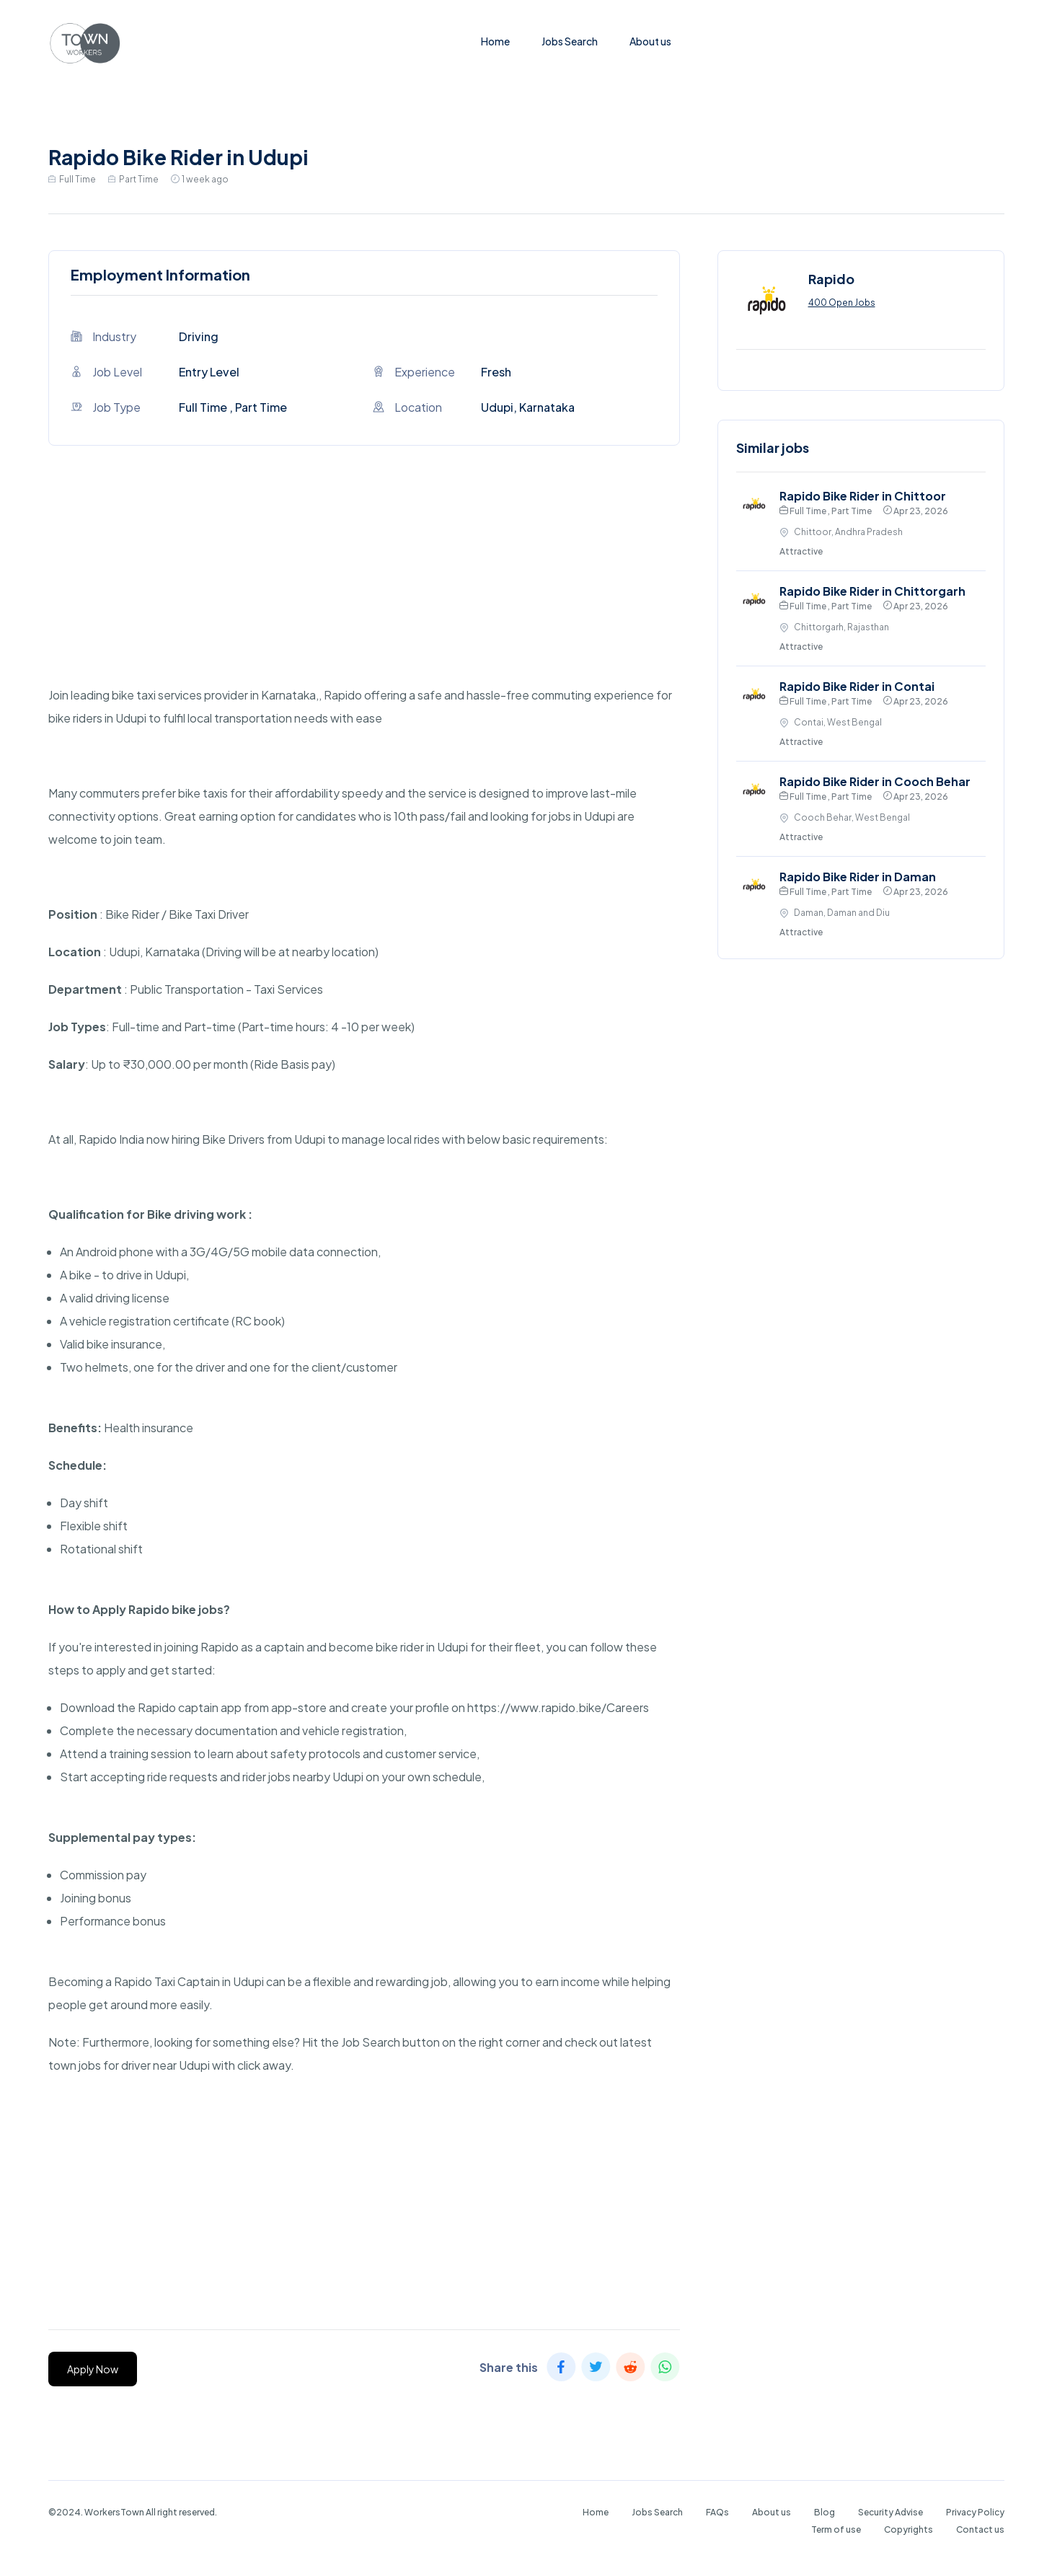 The width and height of the screenshot is (1052, 2576). I want to click on Driving, so click(198, 336).